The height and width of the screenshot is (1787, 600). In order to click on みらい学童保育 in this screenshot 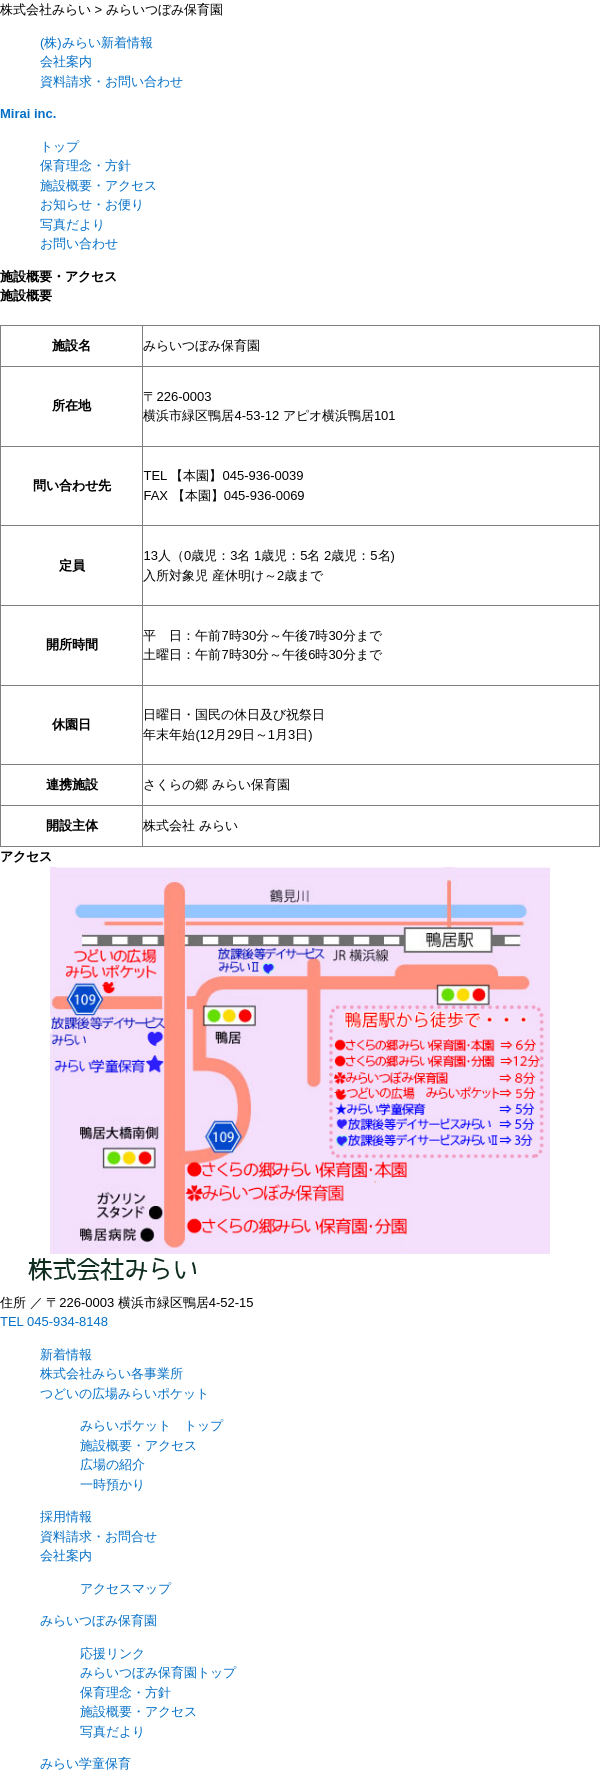, I will do `click(85, 1763)`.